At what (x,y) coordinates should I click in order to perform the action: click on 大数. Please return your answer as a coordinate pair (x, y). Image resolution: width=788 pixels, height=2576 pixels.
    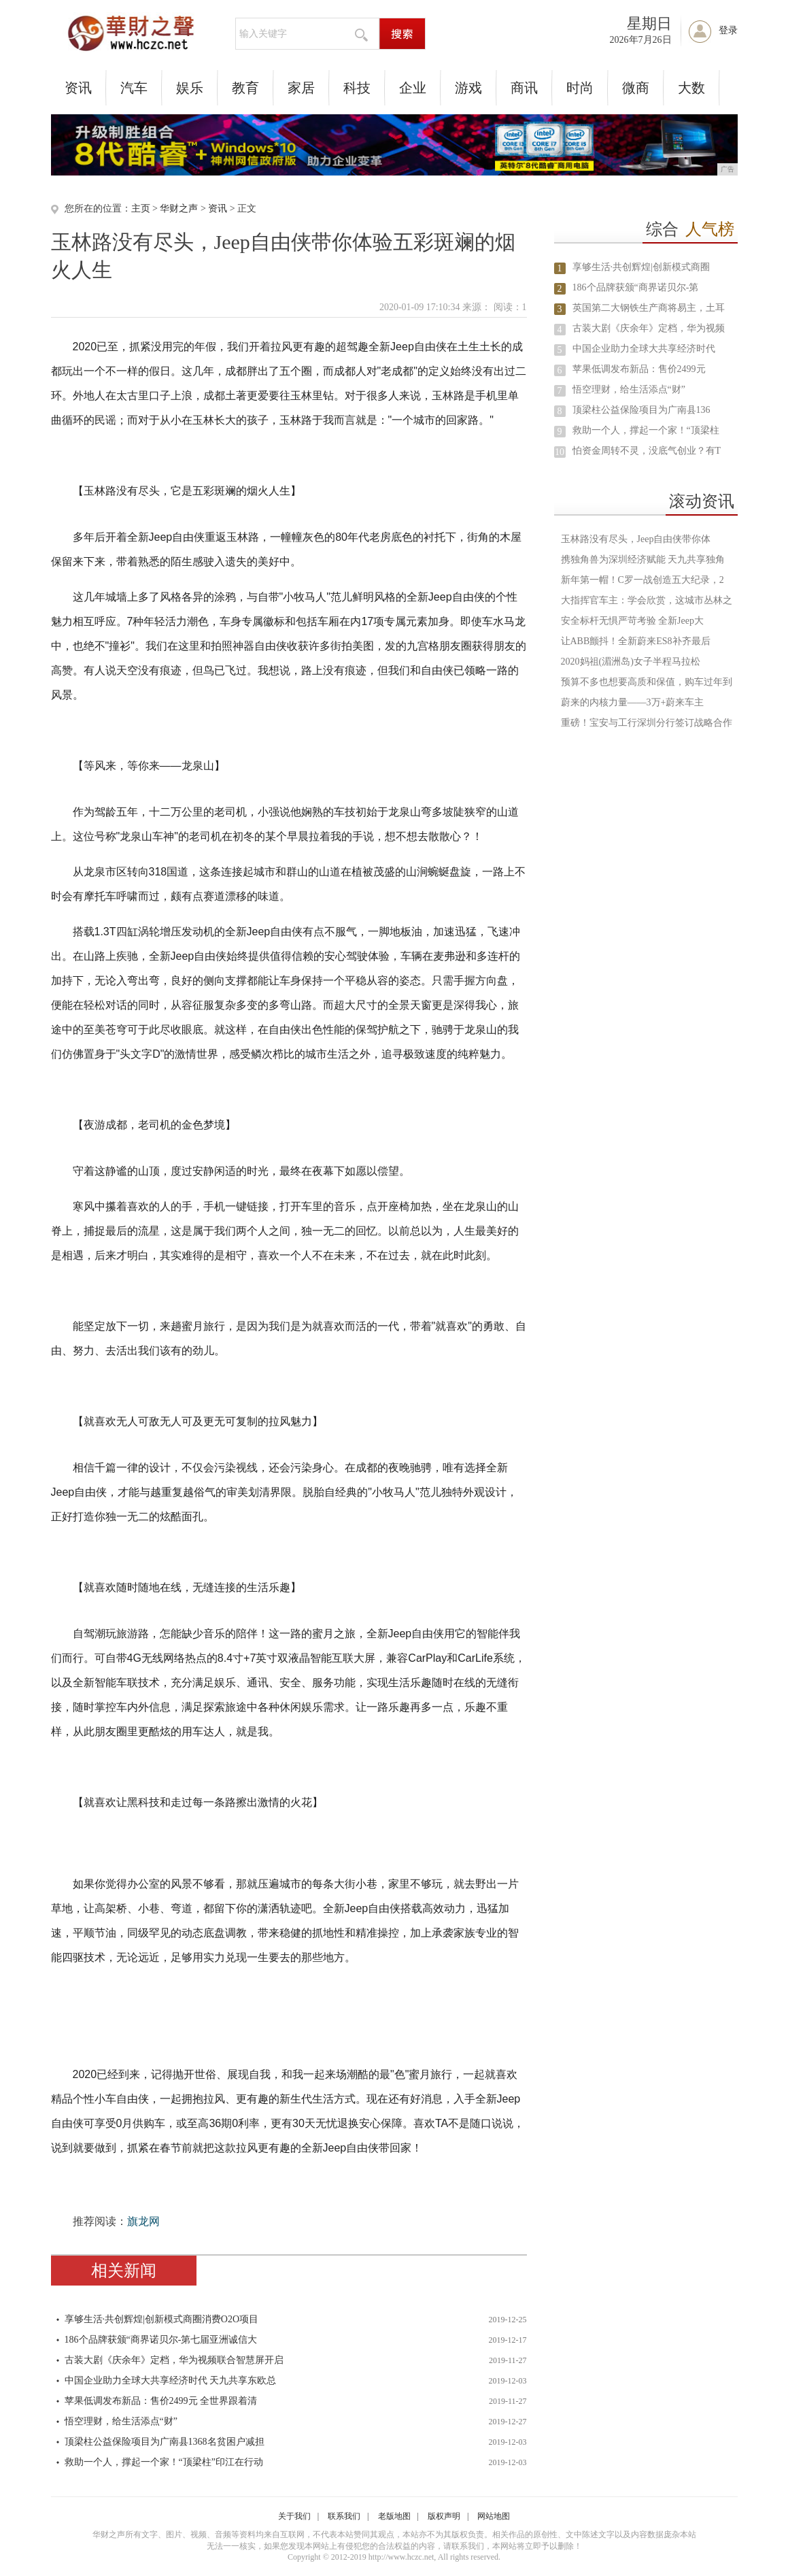
    Looking at the image, I should click on (691, 87).